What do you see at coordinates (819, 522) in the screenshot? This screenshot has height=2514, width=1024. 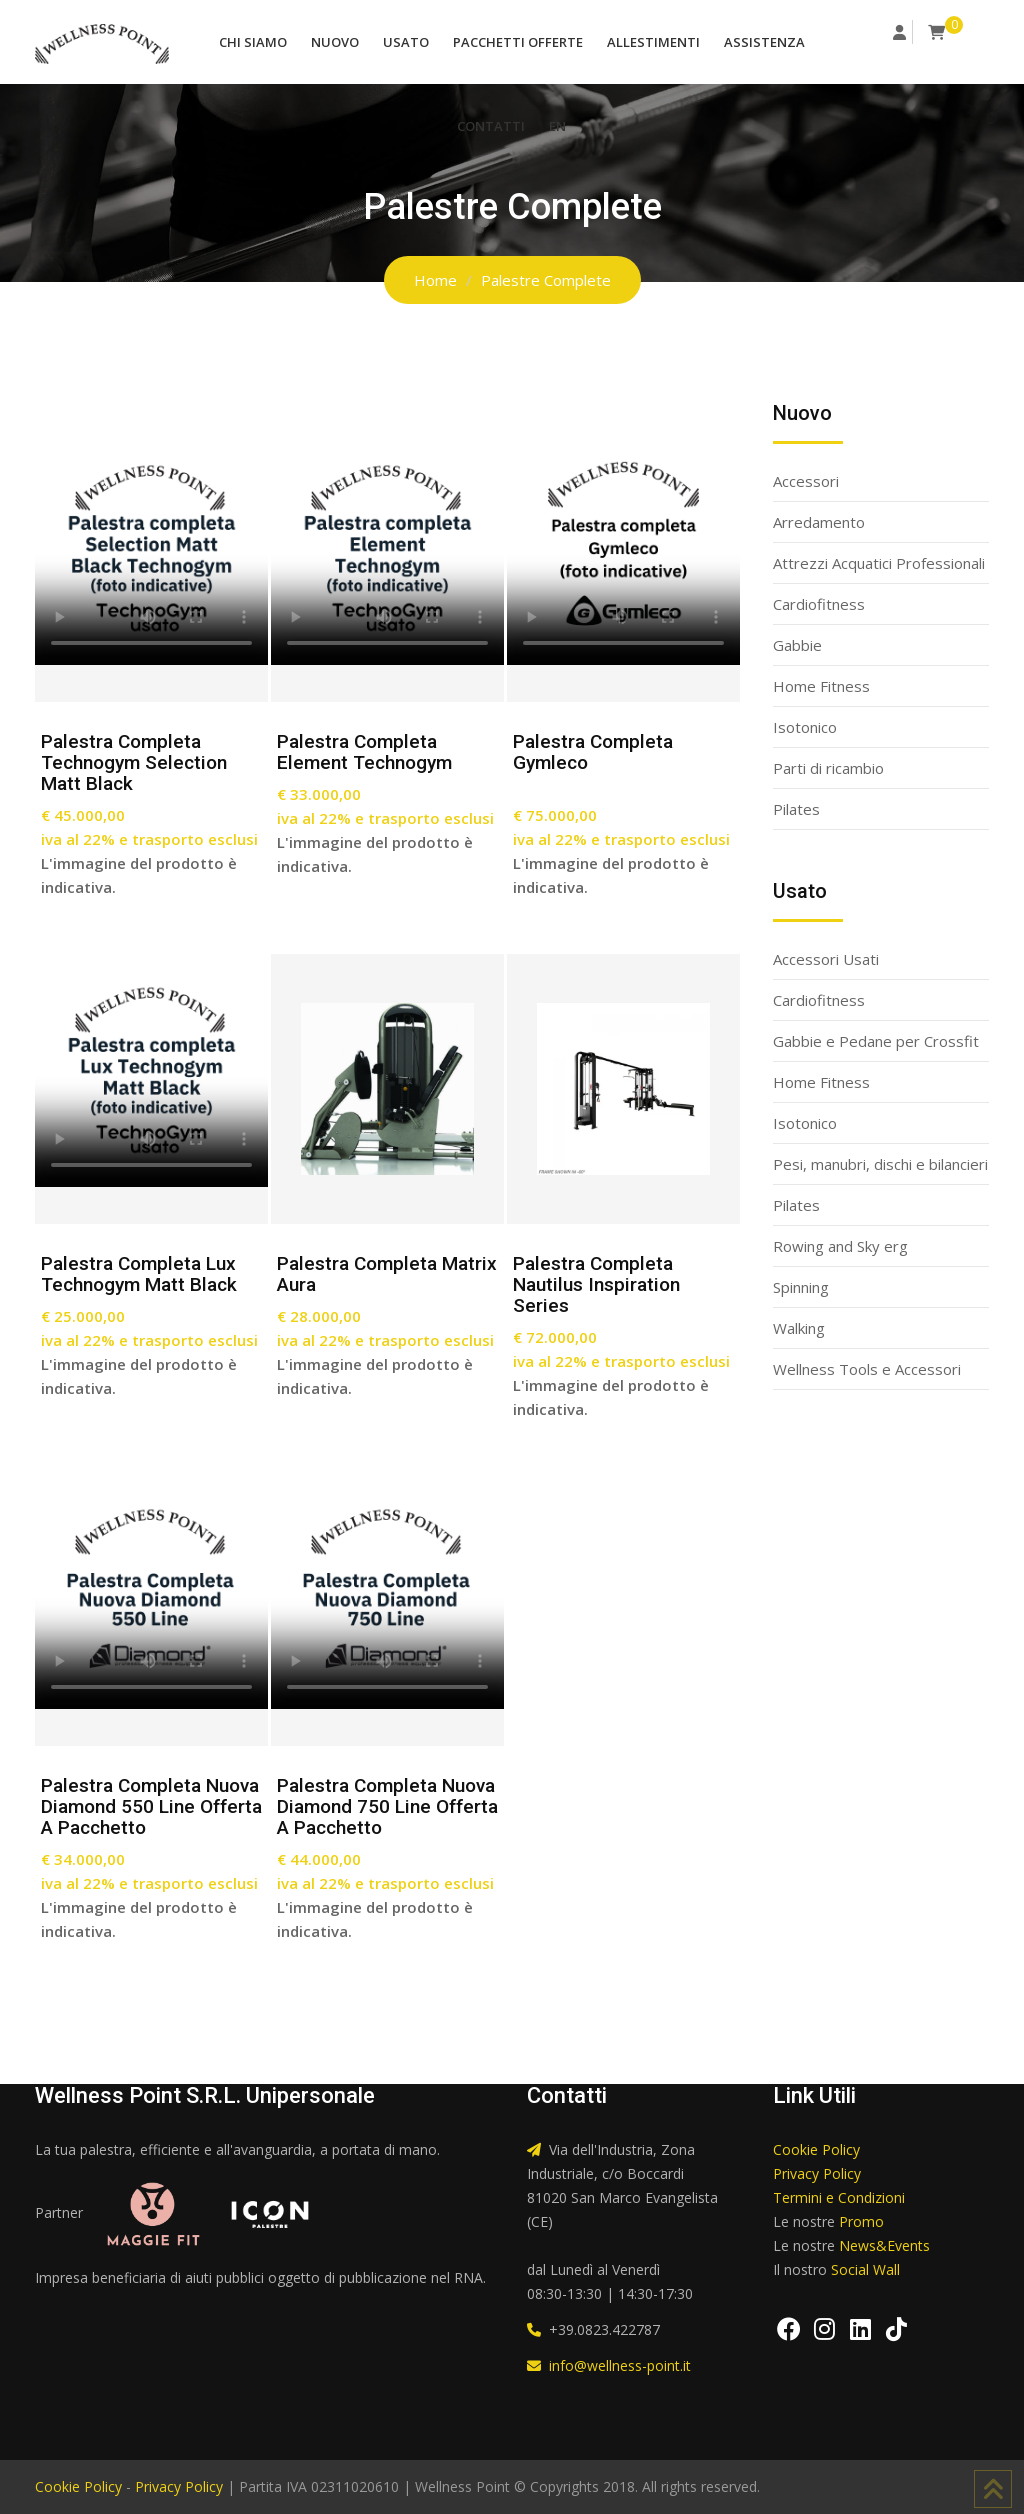 I see `Arredamento` at bounding box center [819, 522].